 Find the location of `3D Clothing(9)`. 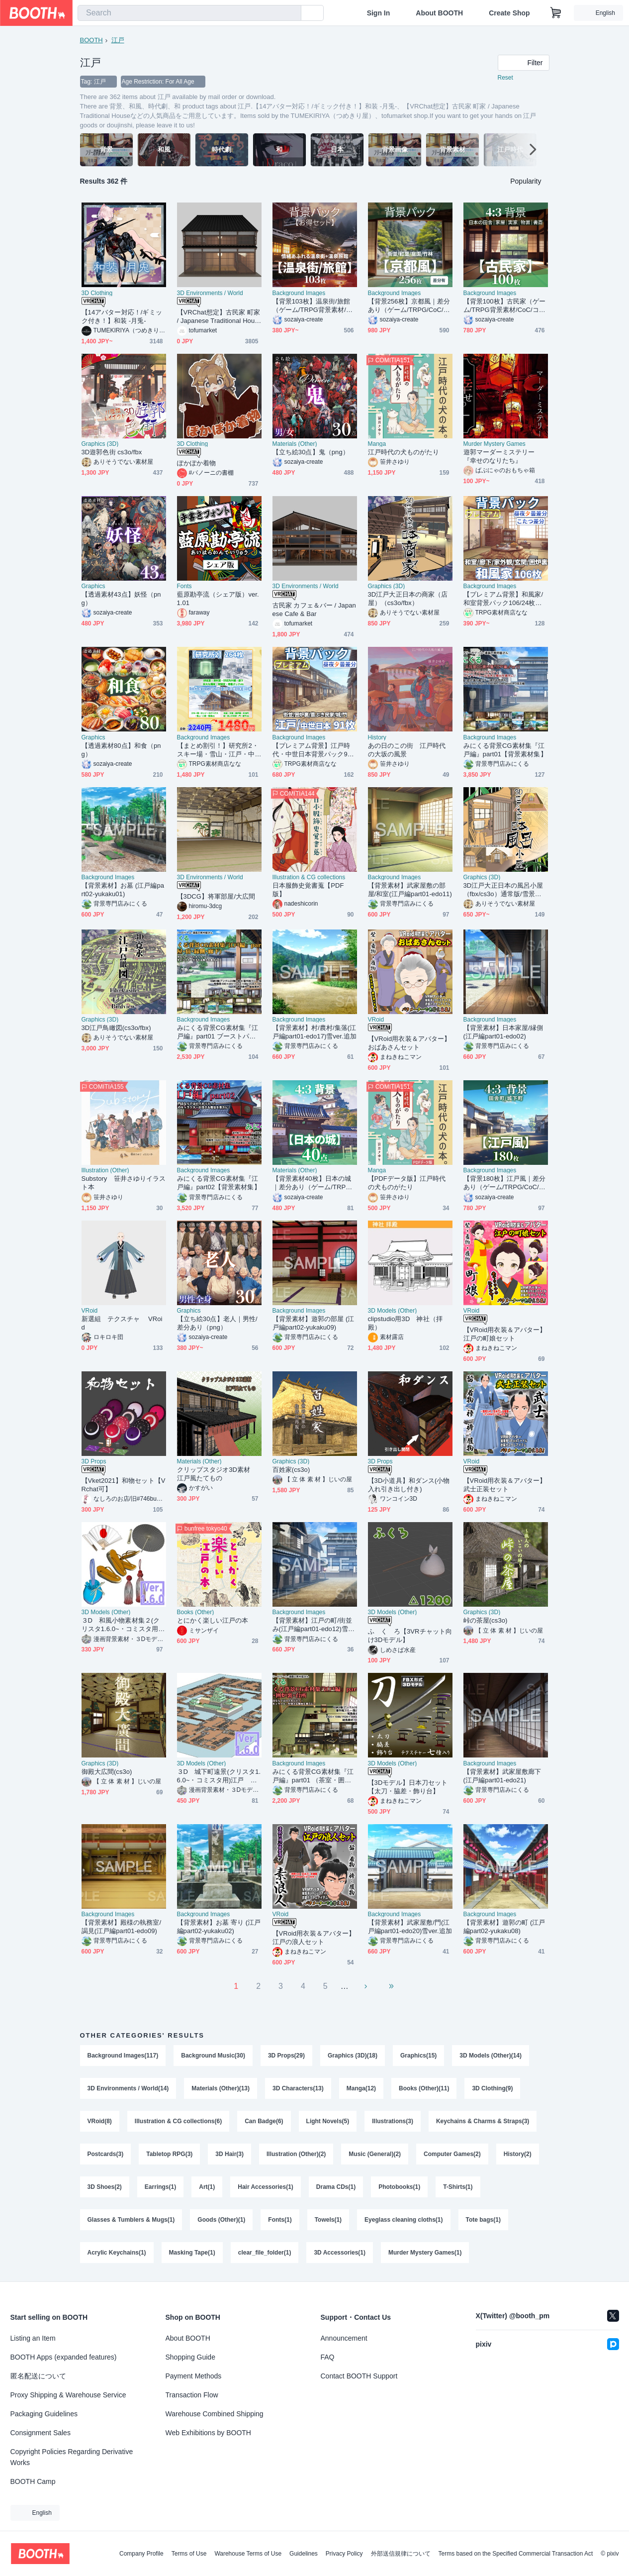

3D Clothing(9) is located at coordinates (492, 2088).